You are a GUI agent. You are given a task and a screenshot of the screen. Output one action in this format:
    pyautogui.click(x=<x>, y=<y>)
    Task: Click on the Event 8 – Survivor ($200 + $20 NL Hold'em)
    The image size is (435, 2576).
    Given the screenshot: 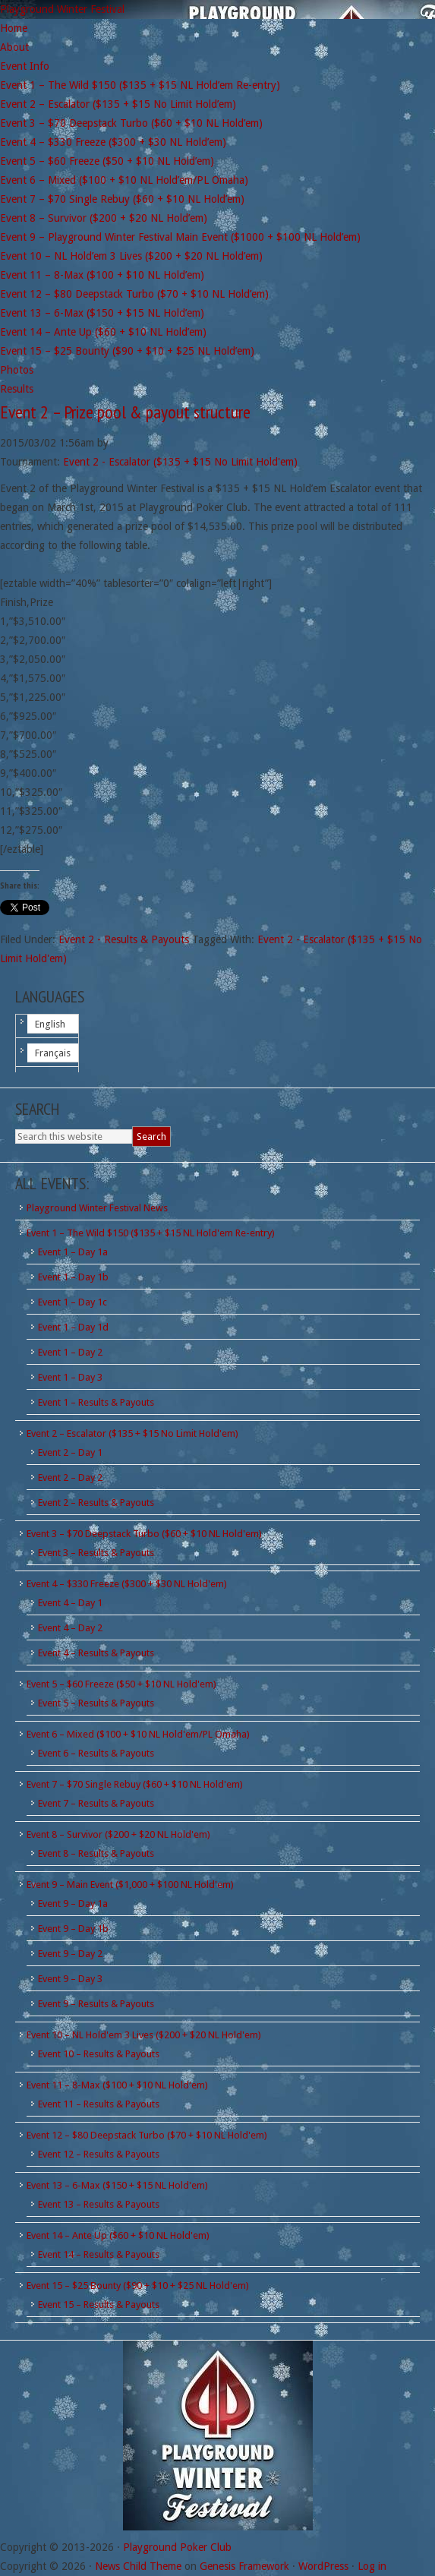 What is the action you would take?
    pyautogui.click(x=118, y=1834)
    